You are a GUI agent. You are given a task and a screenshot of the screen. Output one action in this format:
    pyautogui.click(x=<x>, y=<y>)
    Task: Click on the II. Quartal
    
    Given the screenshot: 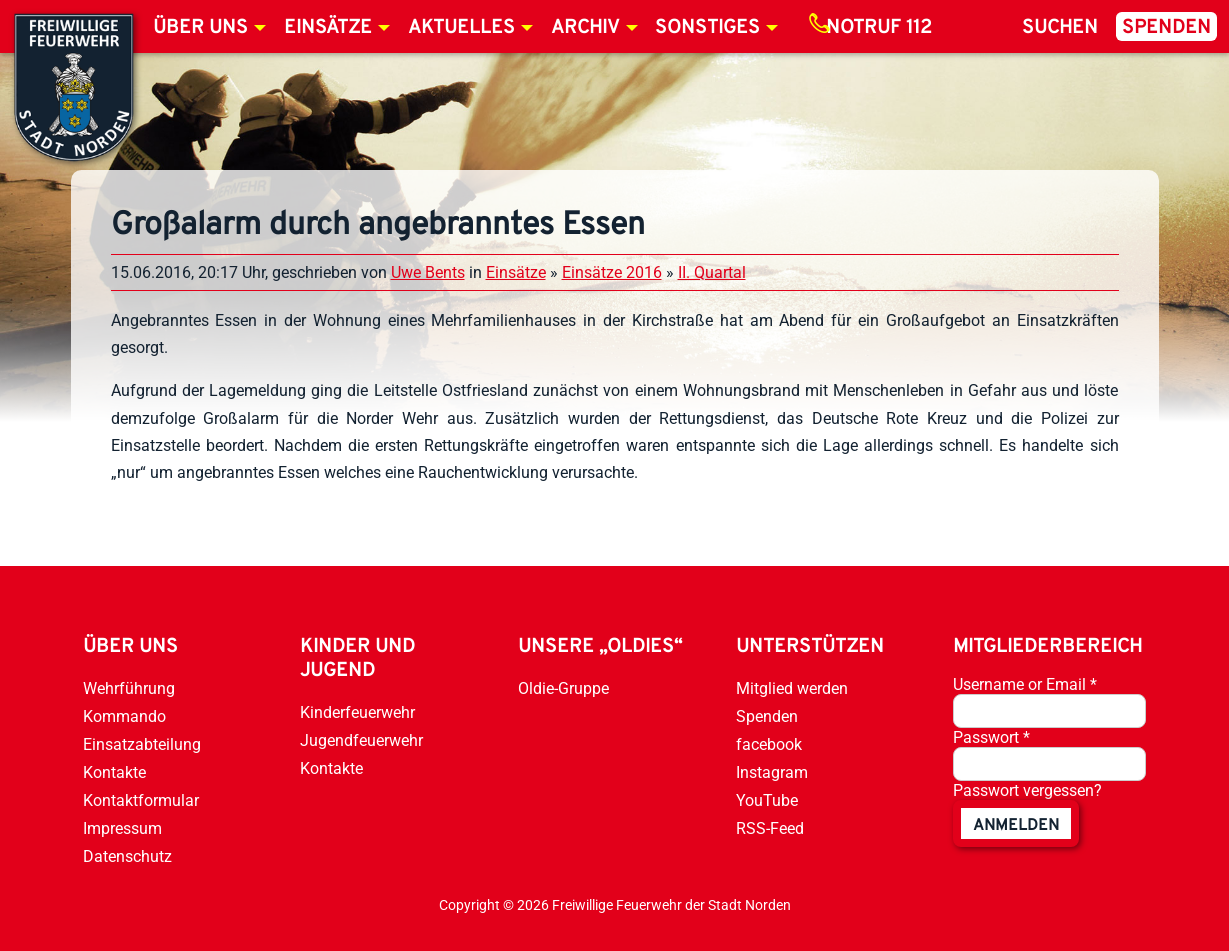 What is the action you would take?
    pyautogui.click(x=712, y=272)
    